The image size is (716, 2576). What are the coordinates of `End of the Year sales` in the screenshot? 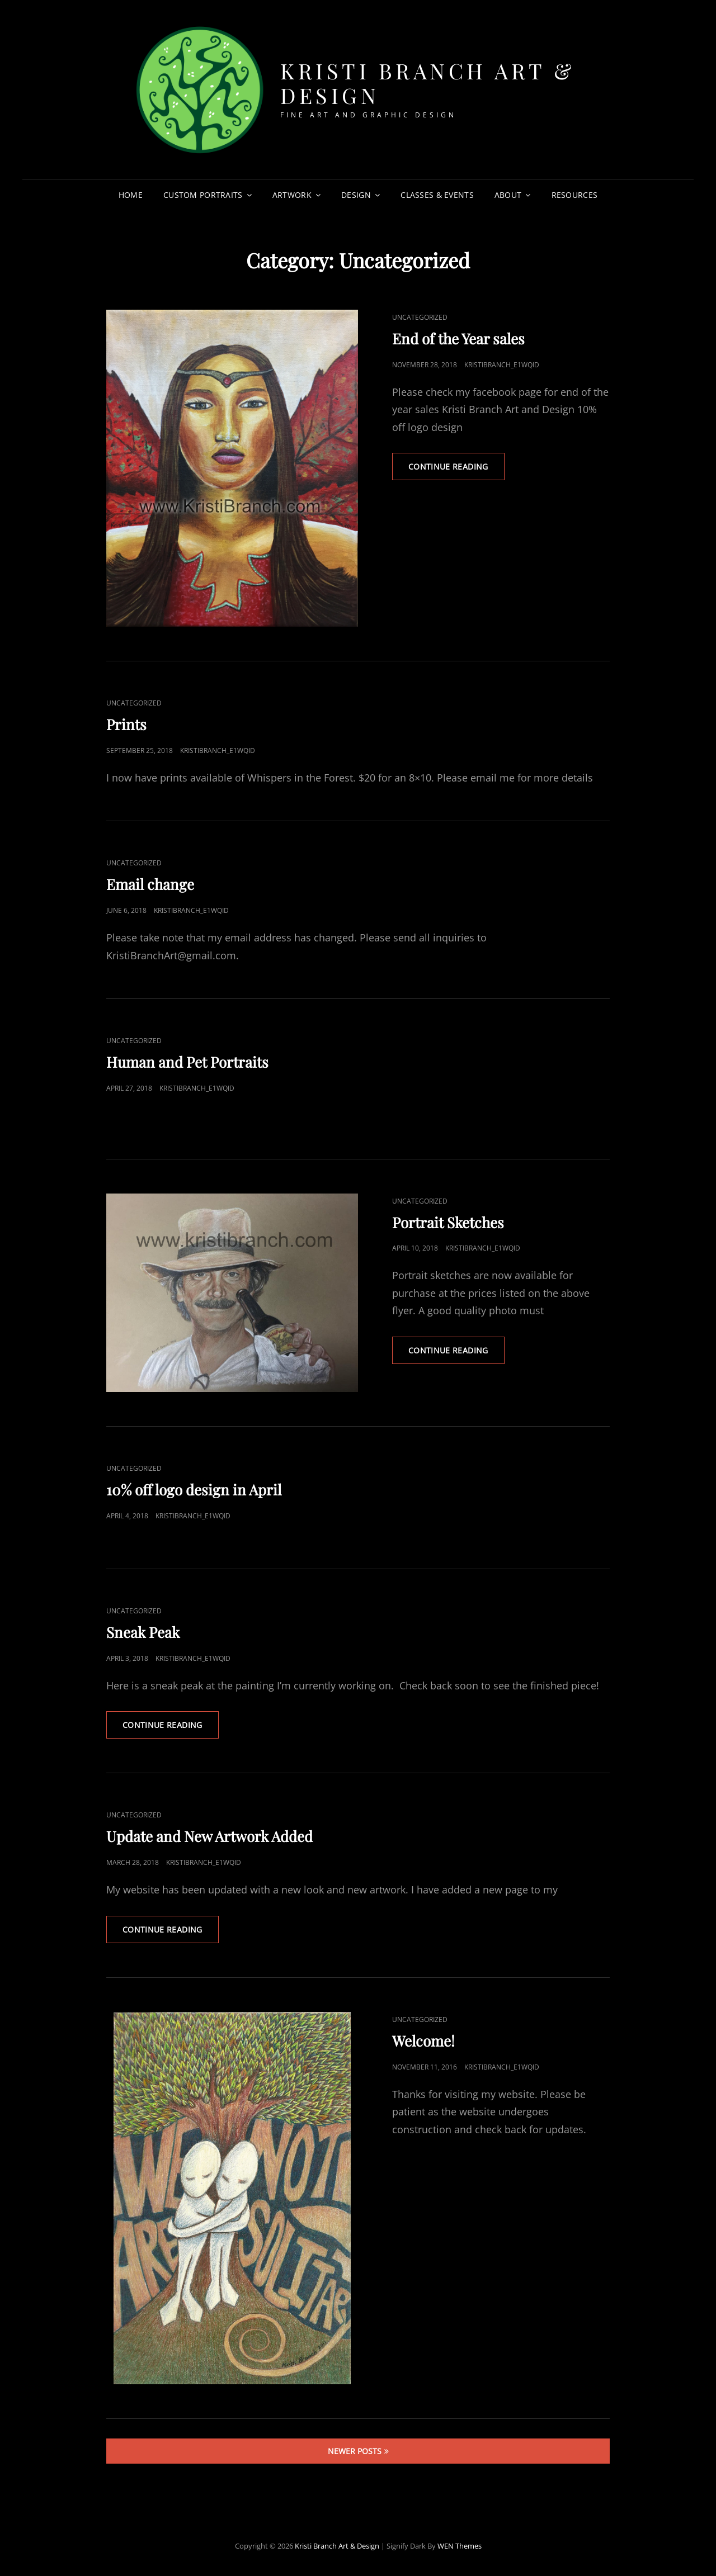 It's located at (458, 338).